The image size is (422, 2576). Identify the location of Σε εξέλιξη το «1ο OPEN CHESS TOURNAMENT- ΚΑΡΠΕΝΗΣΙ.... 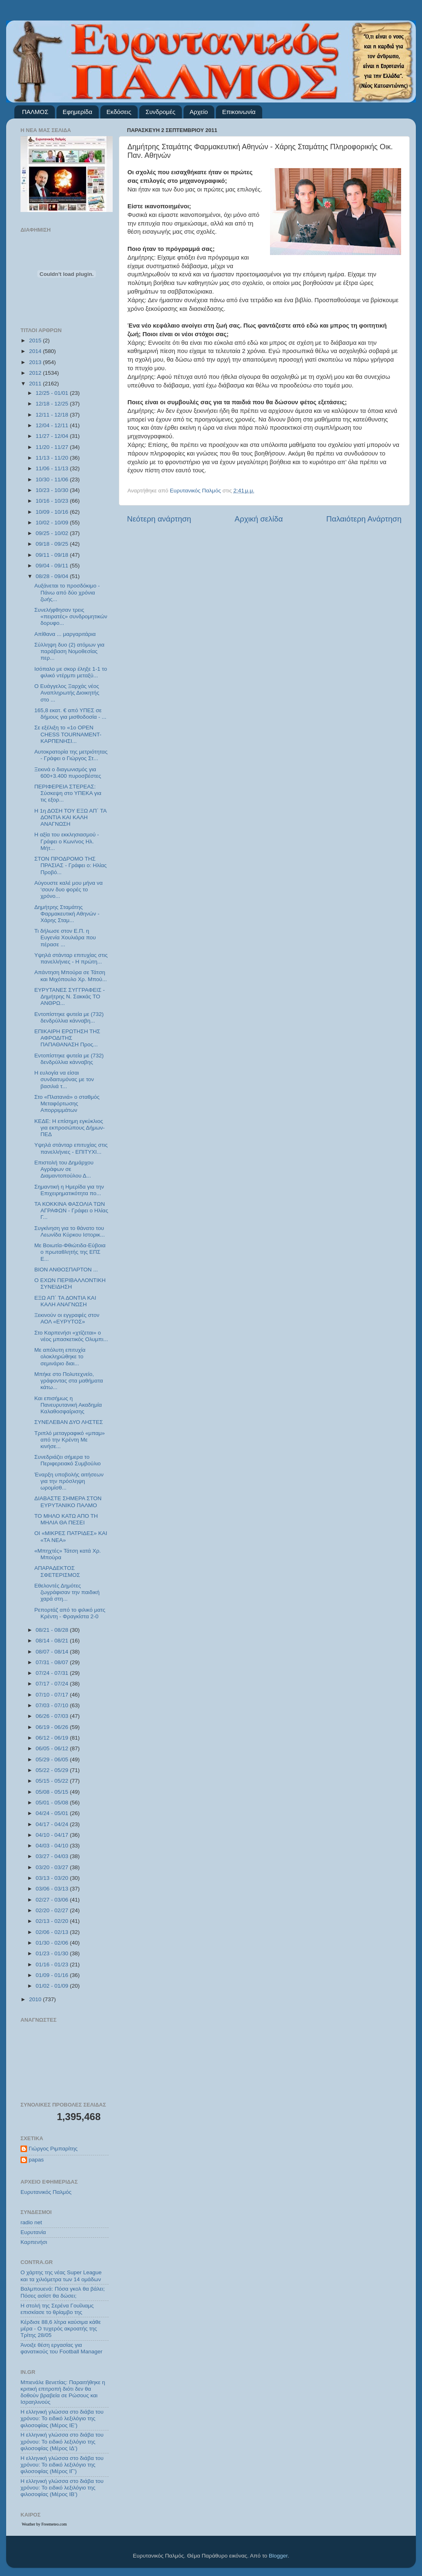
(68, 734).